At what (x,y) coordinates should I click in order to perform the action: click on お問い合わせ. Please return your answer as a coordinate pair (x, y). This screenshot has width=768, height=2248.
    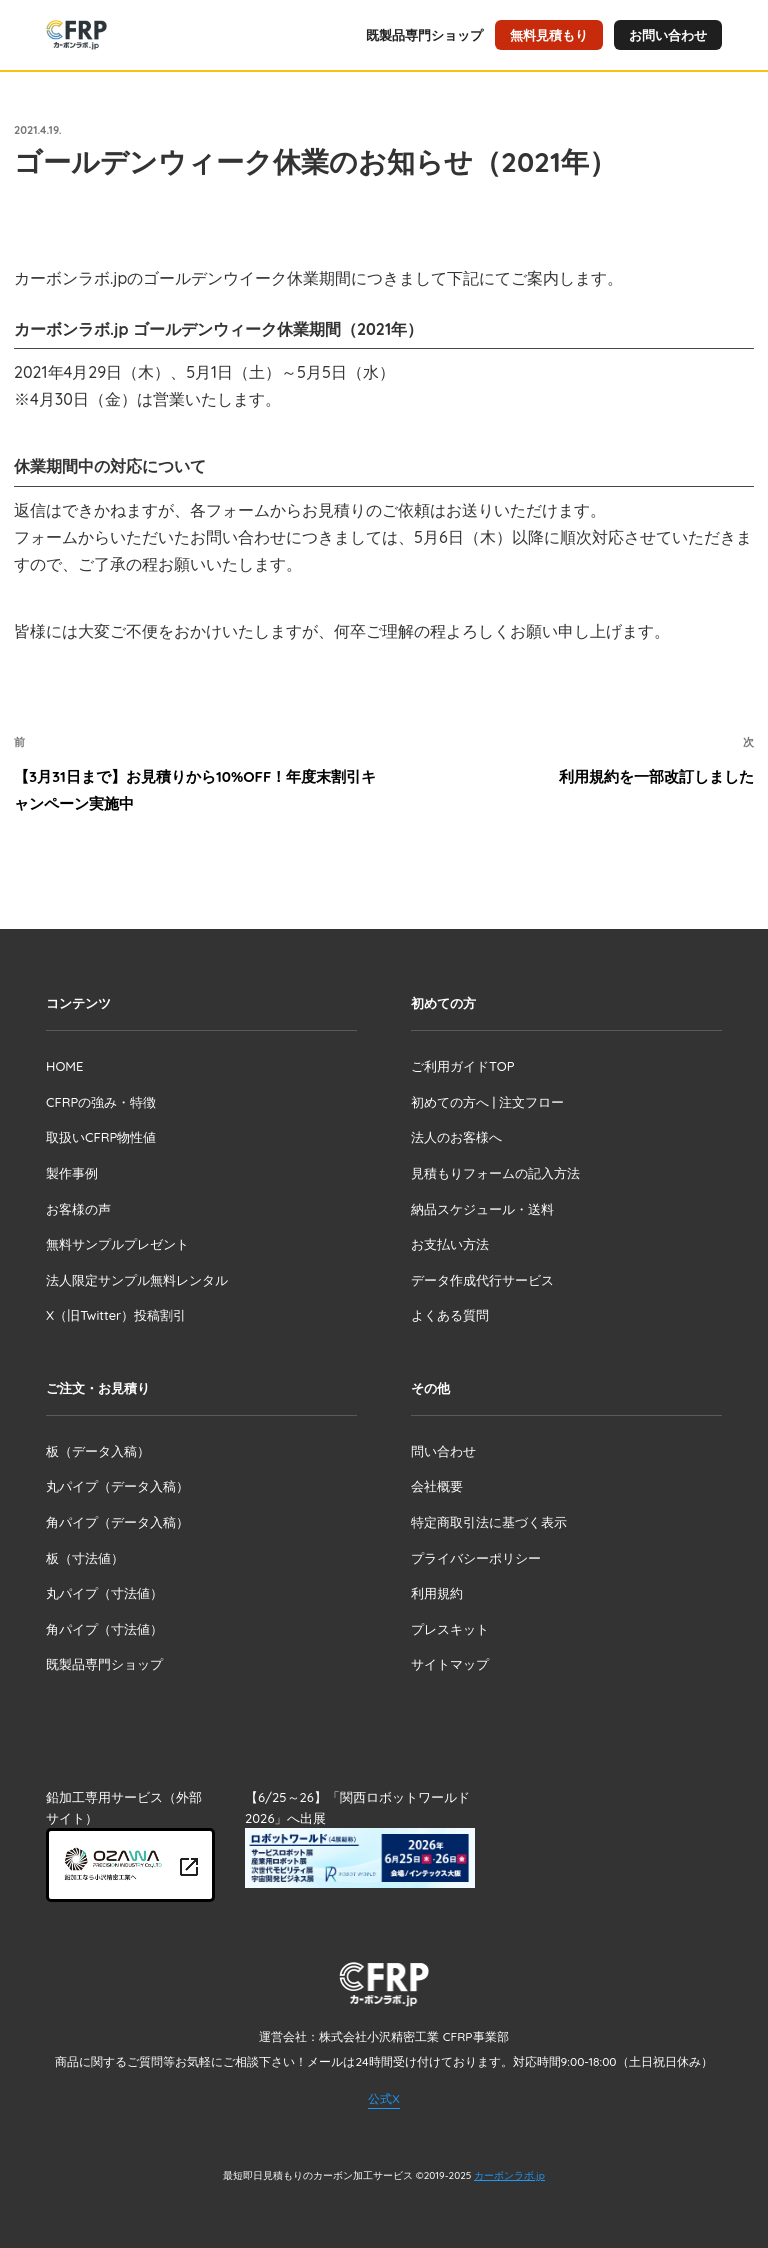
    Looking at the image, I should click on (668, 35).